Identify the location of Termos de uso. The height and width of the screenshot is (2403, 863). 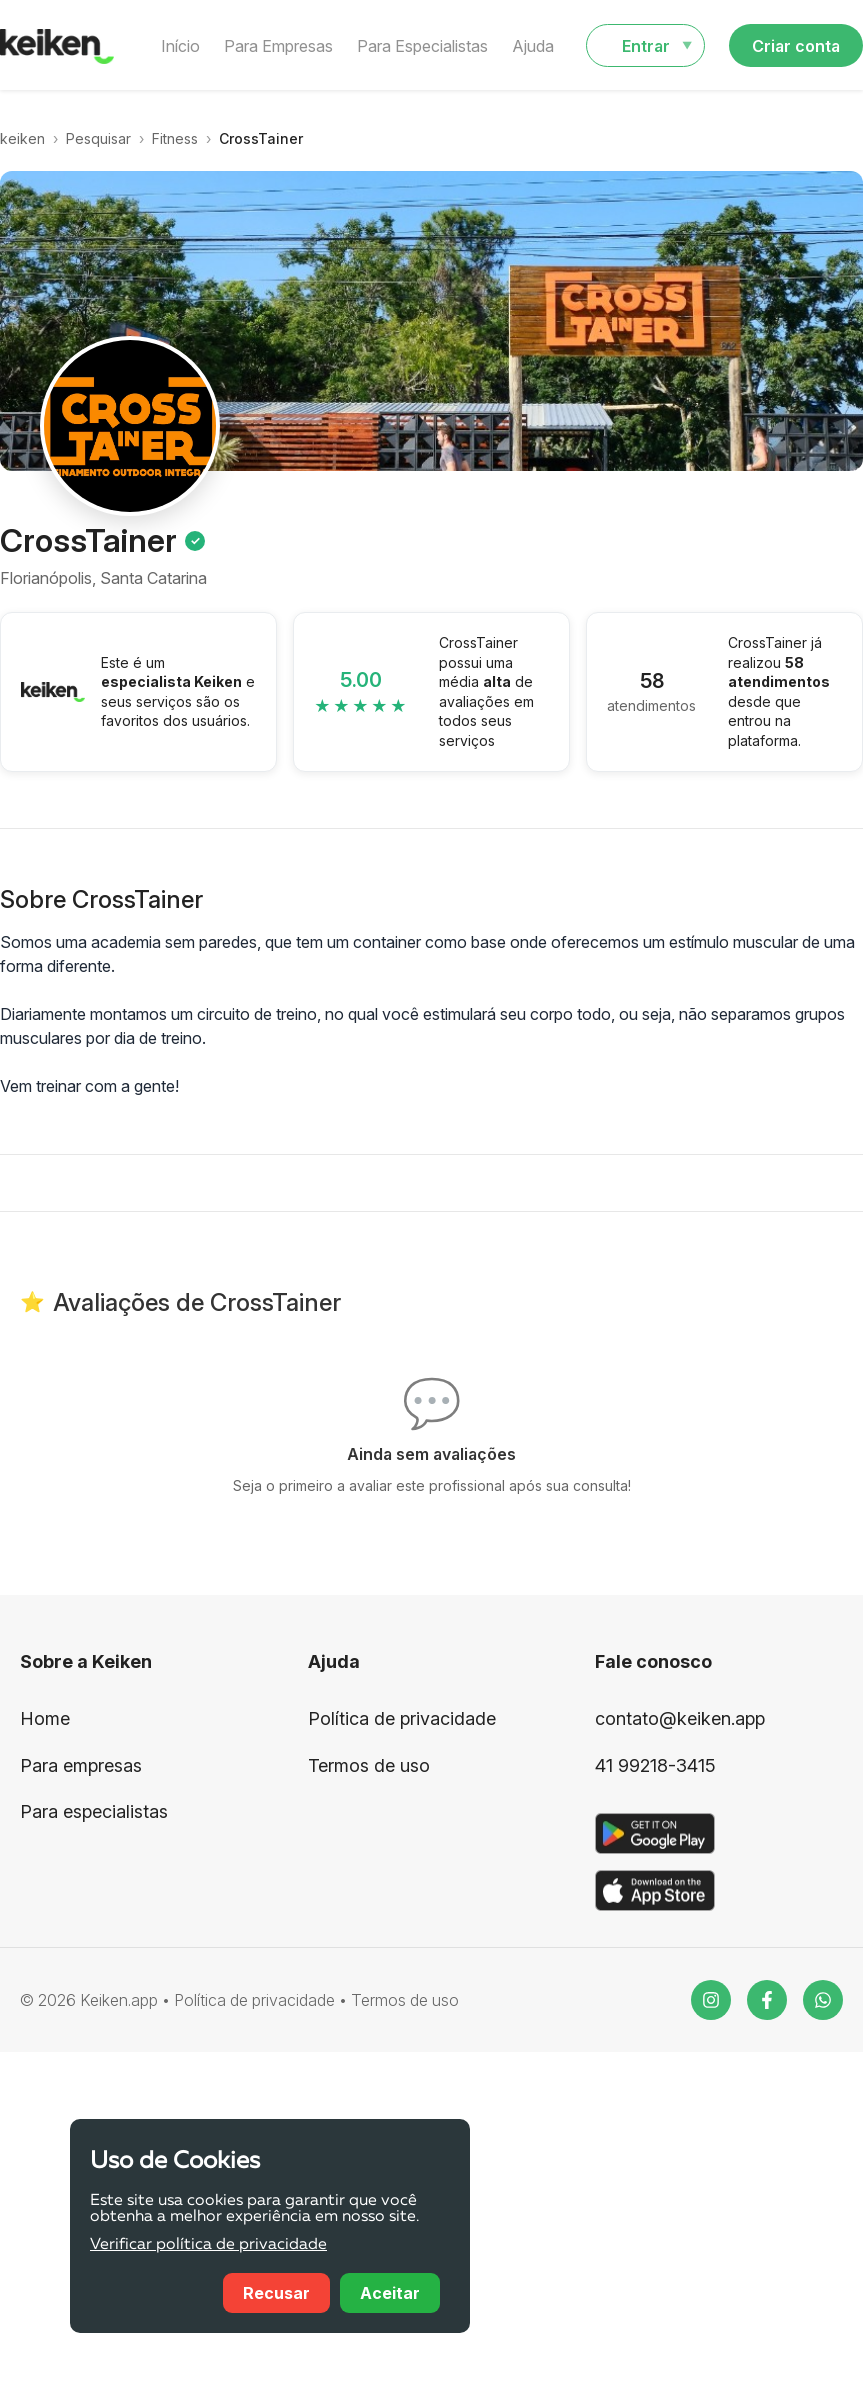
(369, 1765).